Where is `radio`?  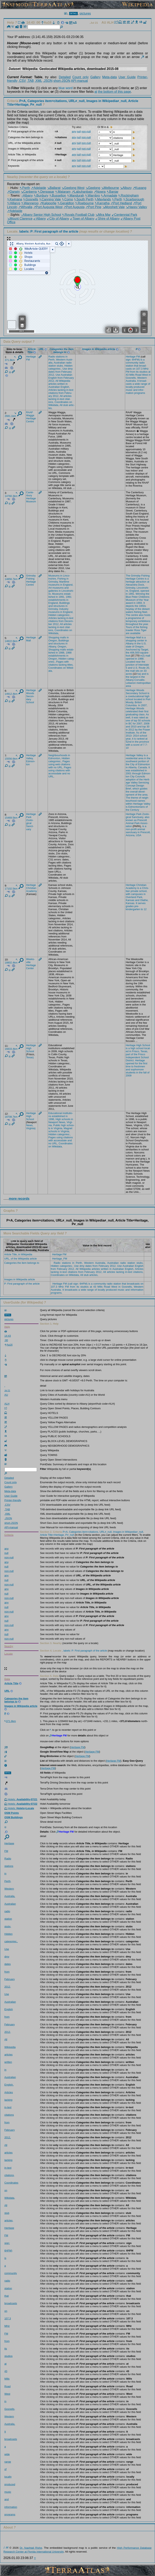
radio is located at coordinates (68, 362).